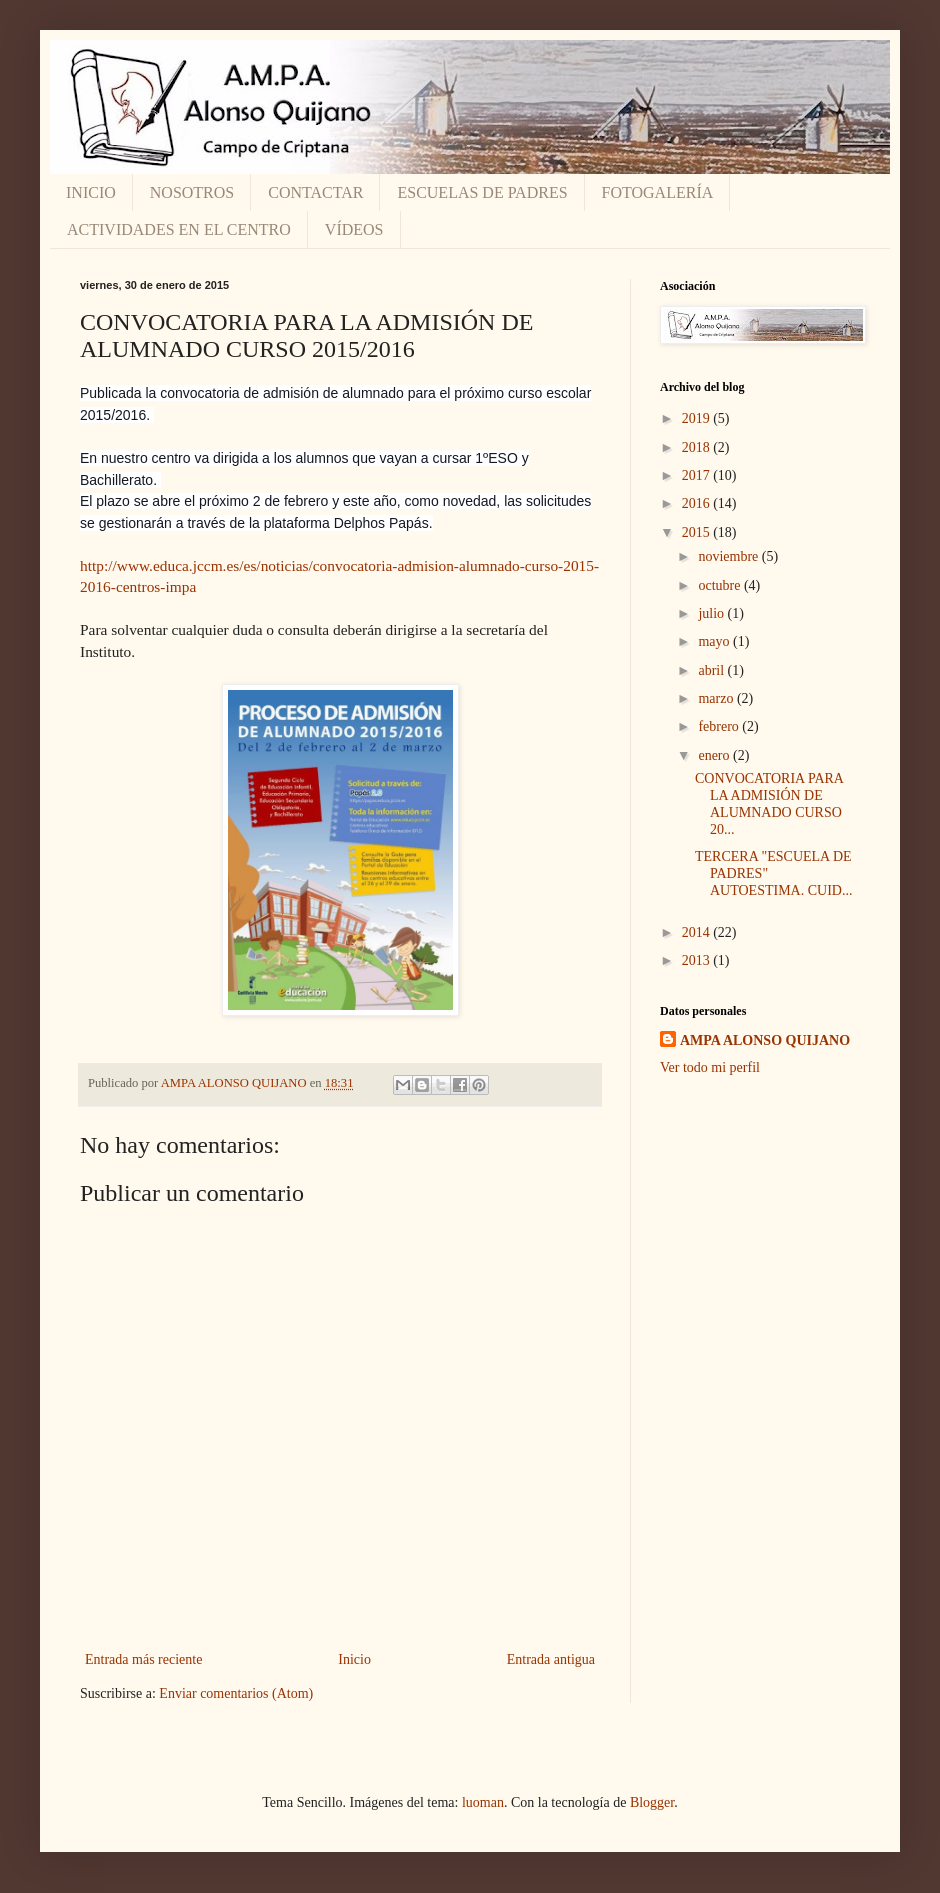 The image size is (940, 1893). I want to click on VÍDEOS, so click(354, 229).